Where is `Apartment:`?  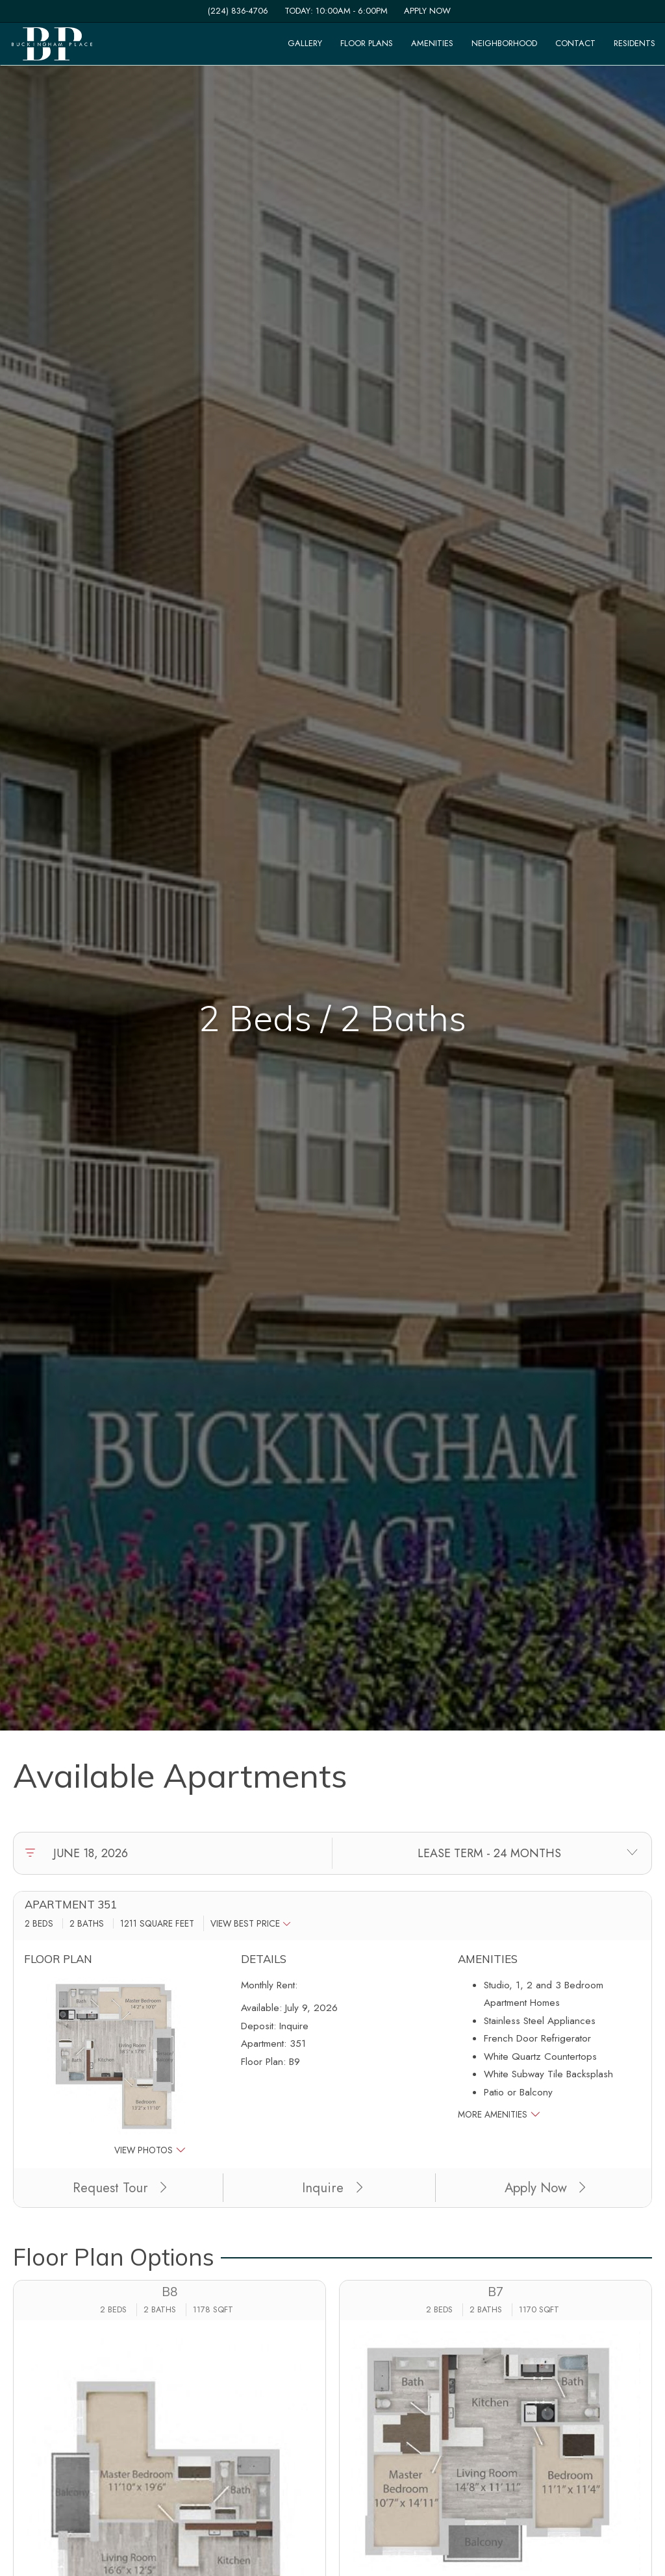 Apartment: is located at coordinates (263, 2043).